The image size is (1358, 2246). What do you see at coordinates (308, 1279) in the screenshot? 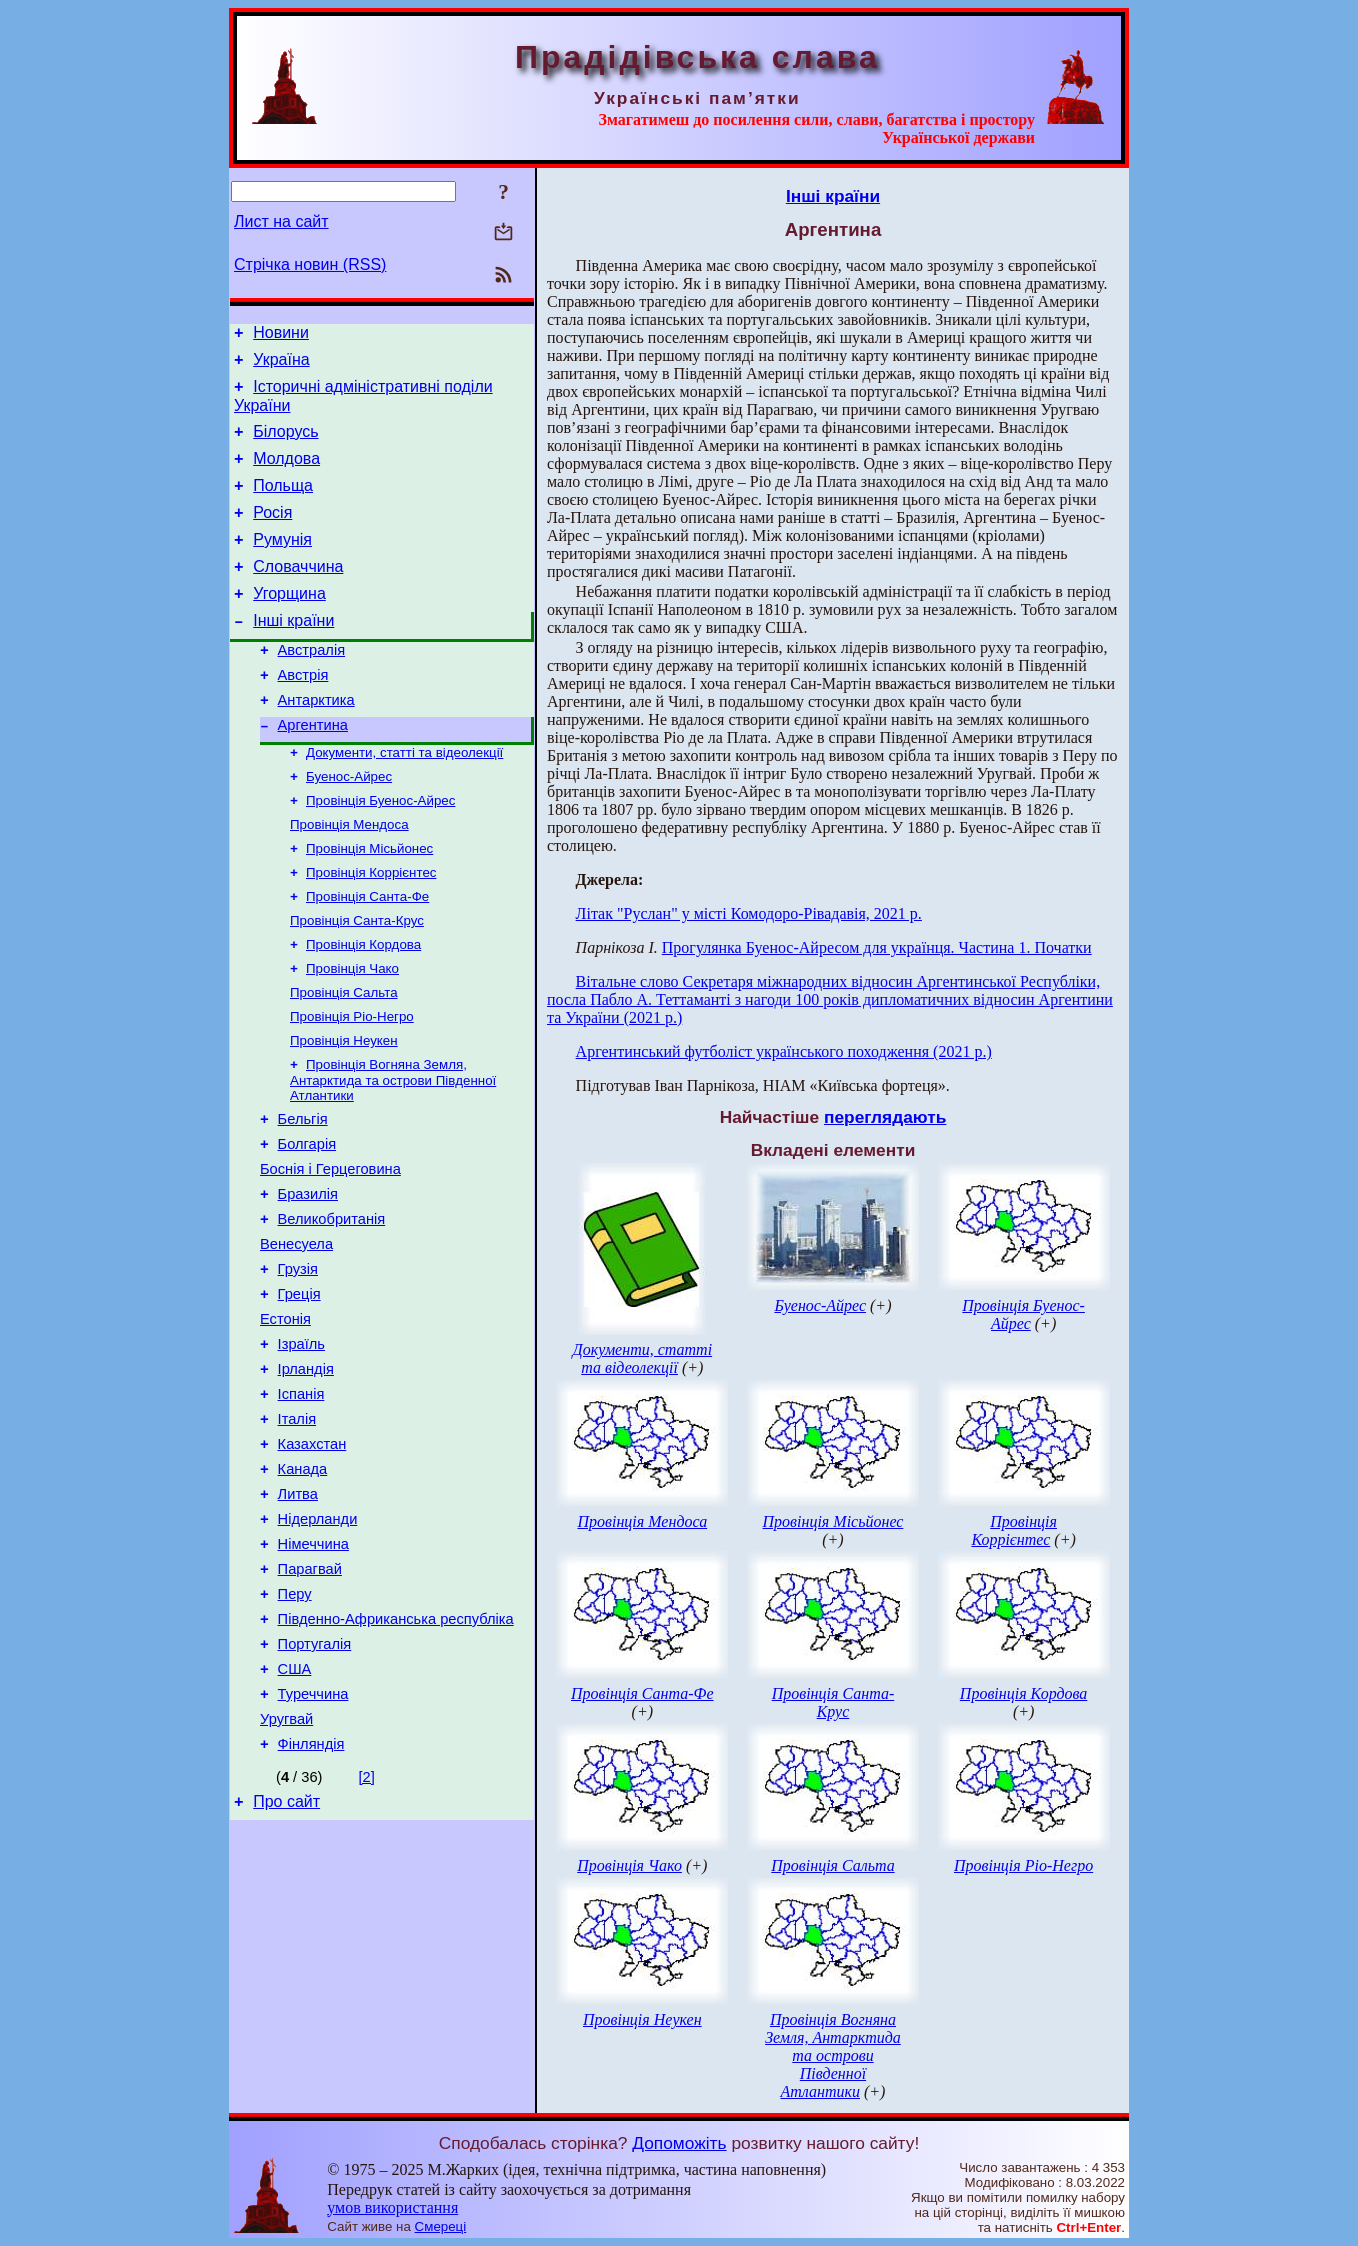
I see `Бразилія` at bounding box center [308, 1279].